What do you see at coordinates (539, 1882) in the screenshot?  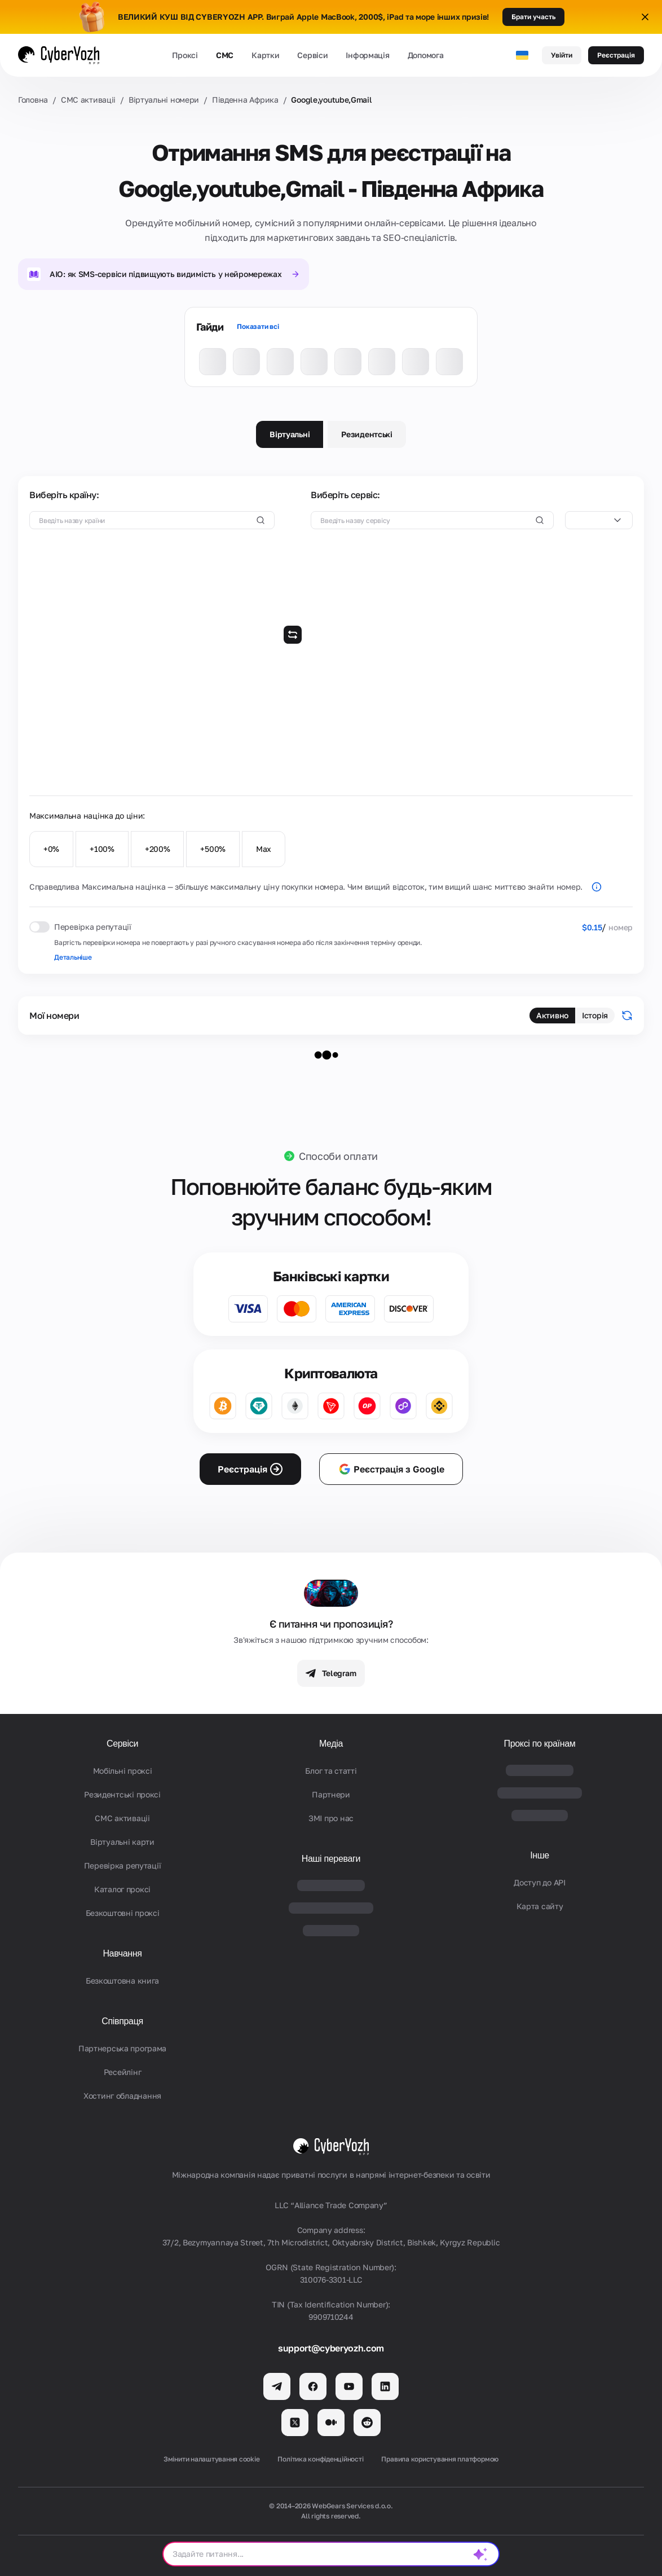 I see `Доступ до API` at bounding box center [539, 1882].